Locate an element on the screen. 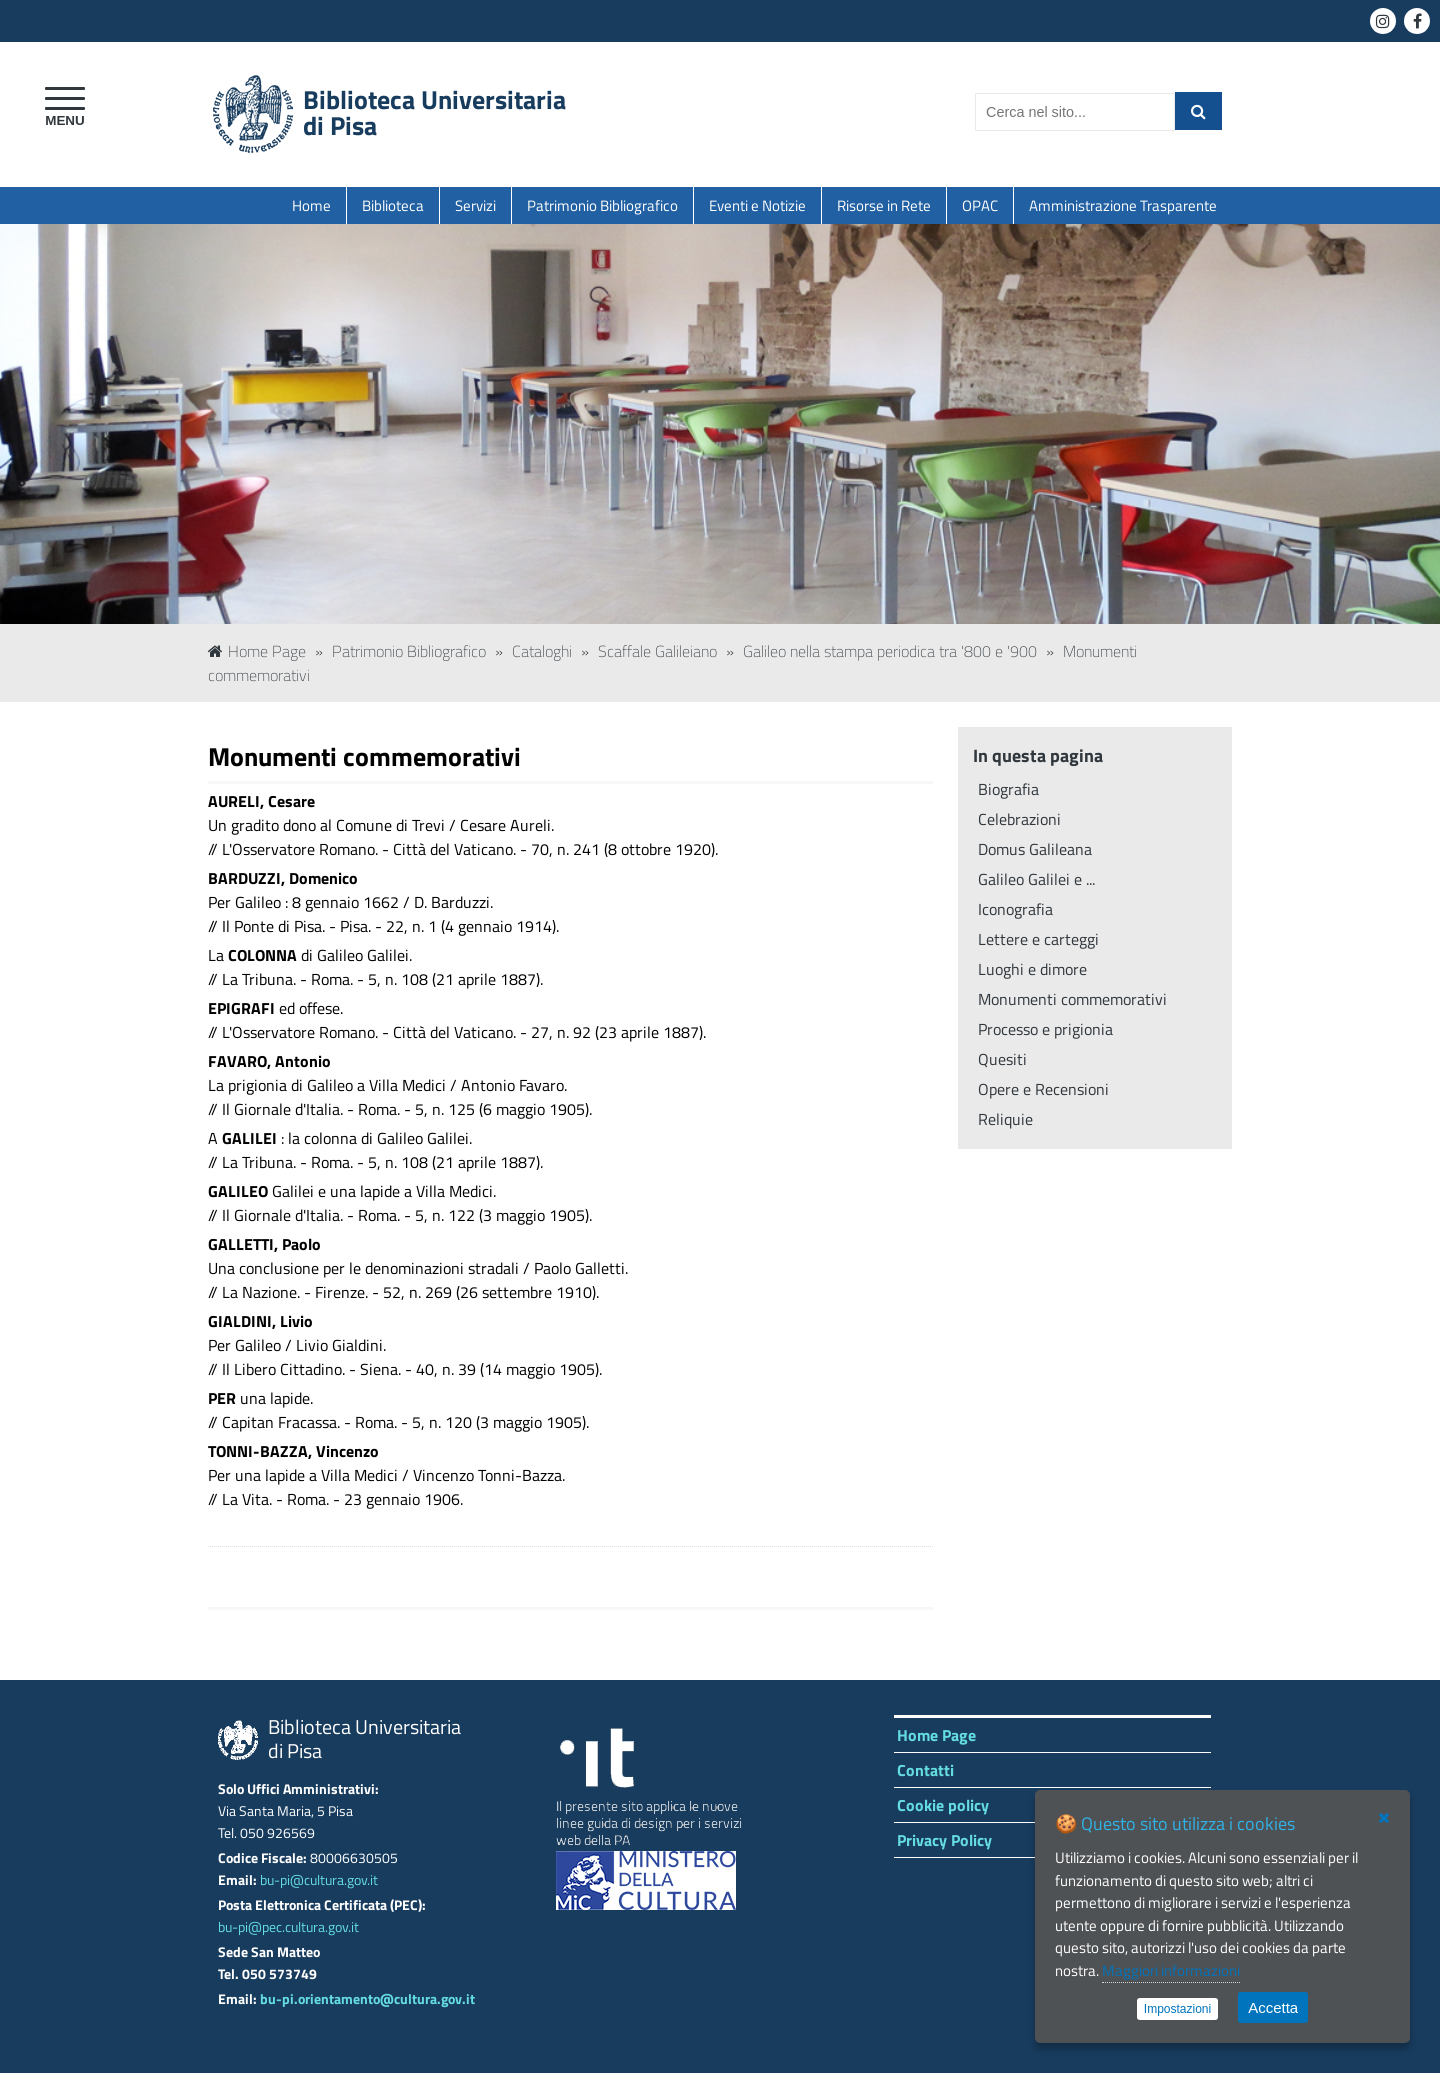 Image resolution: width=1440 pixels, height=2073 pixels. Contatti is located at coordinates (925, 1770).